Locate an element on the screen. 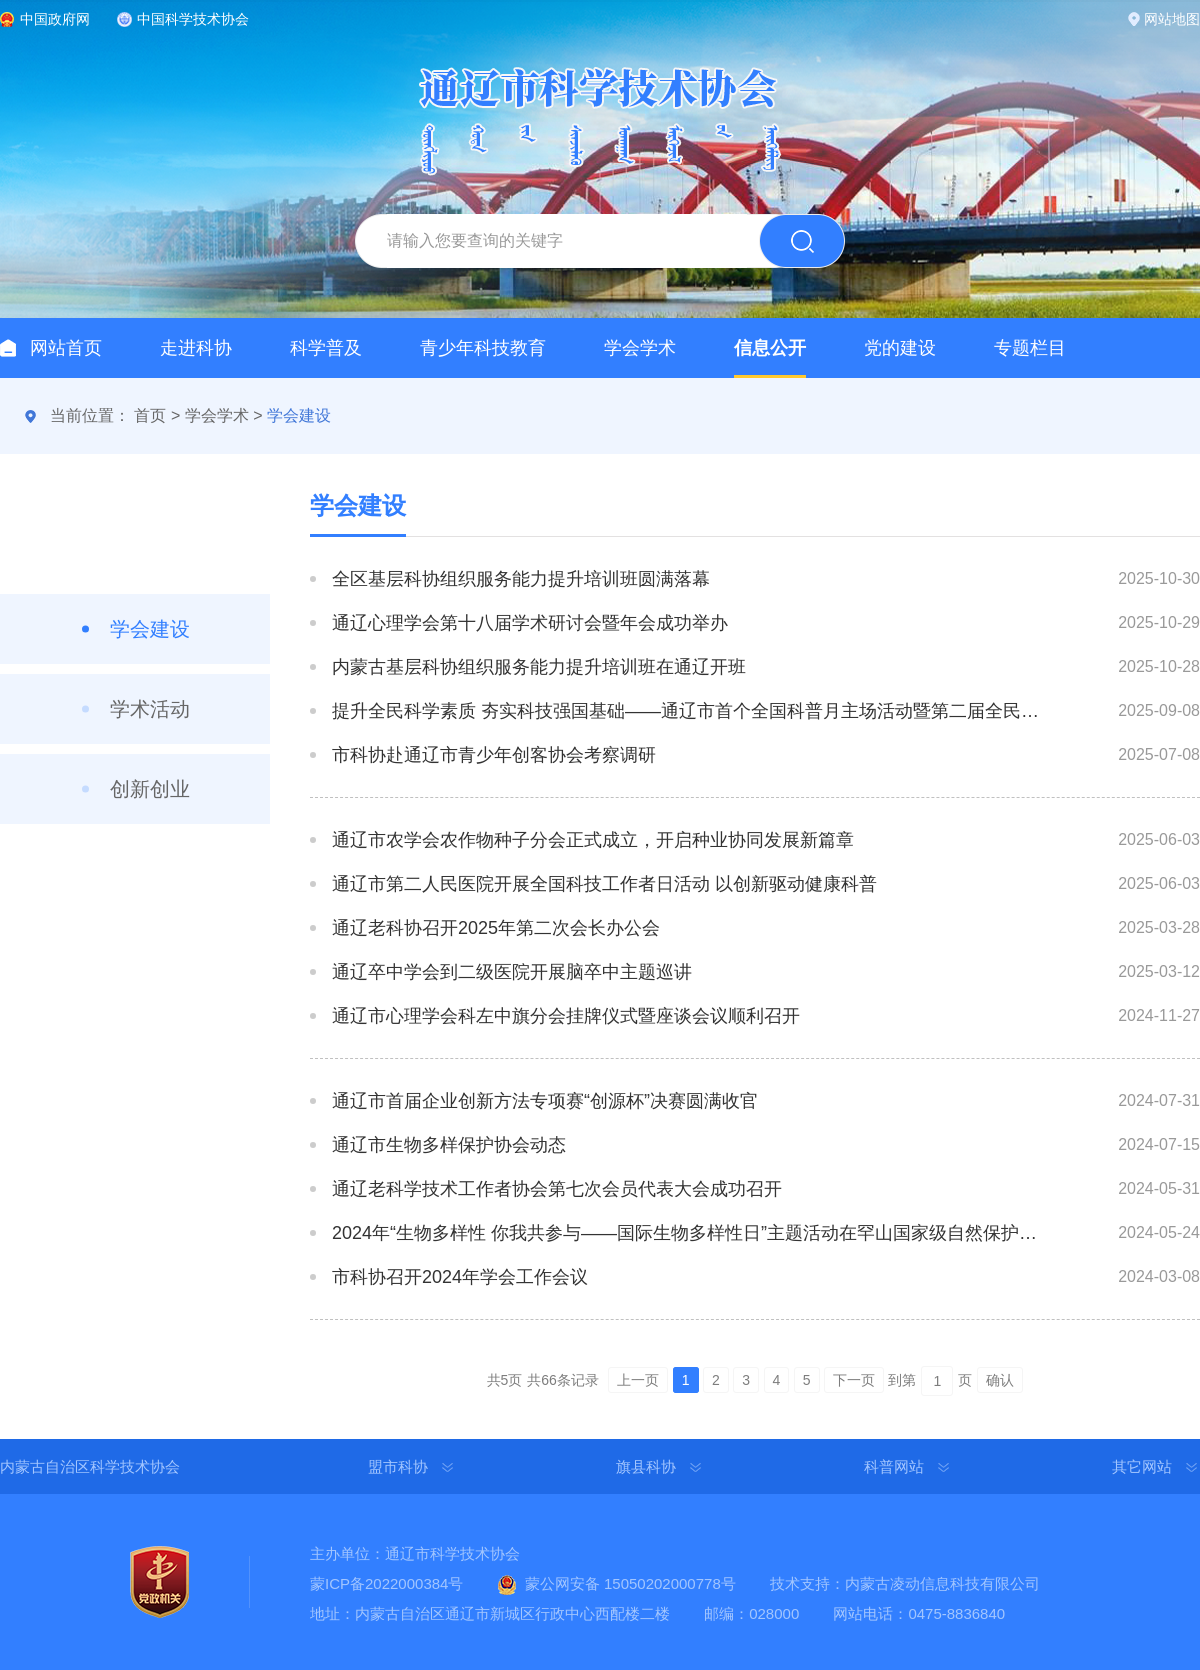  通辽老科协召开2025年第二次会长办公会 is located at coordinates (496, 928).